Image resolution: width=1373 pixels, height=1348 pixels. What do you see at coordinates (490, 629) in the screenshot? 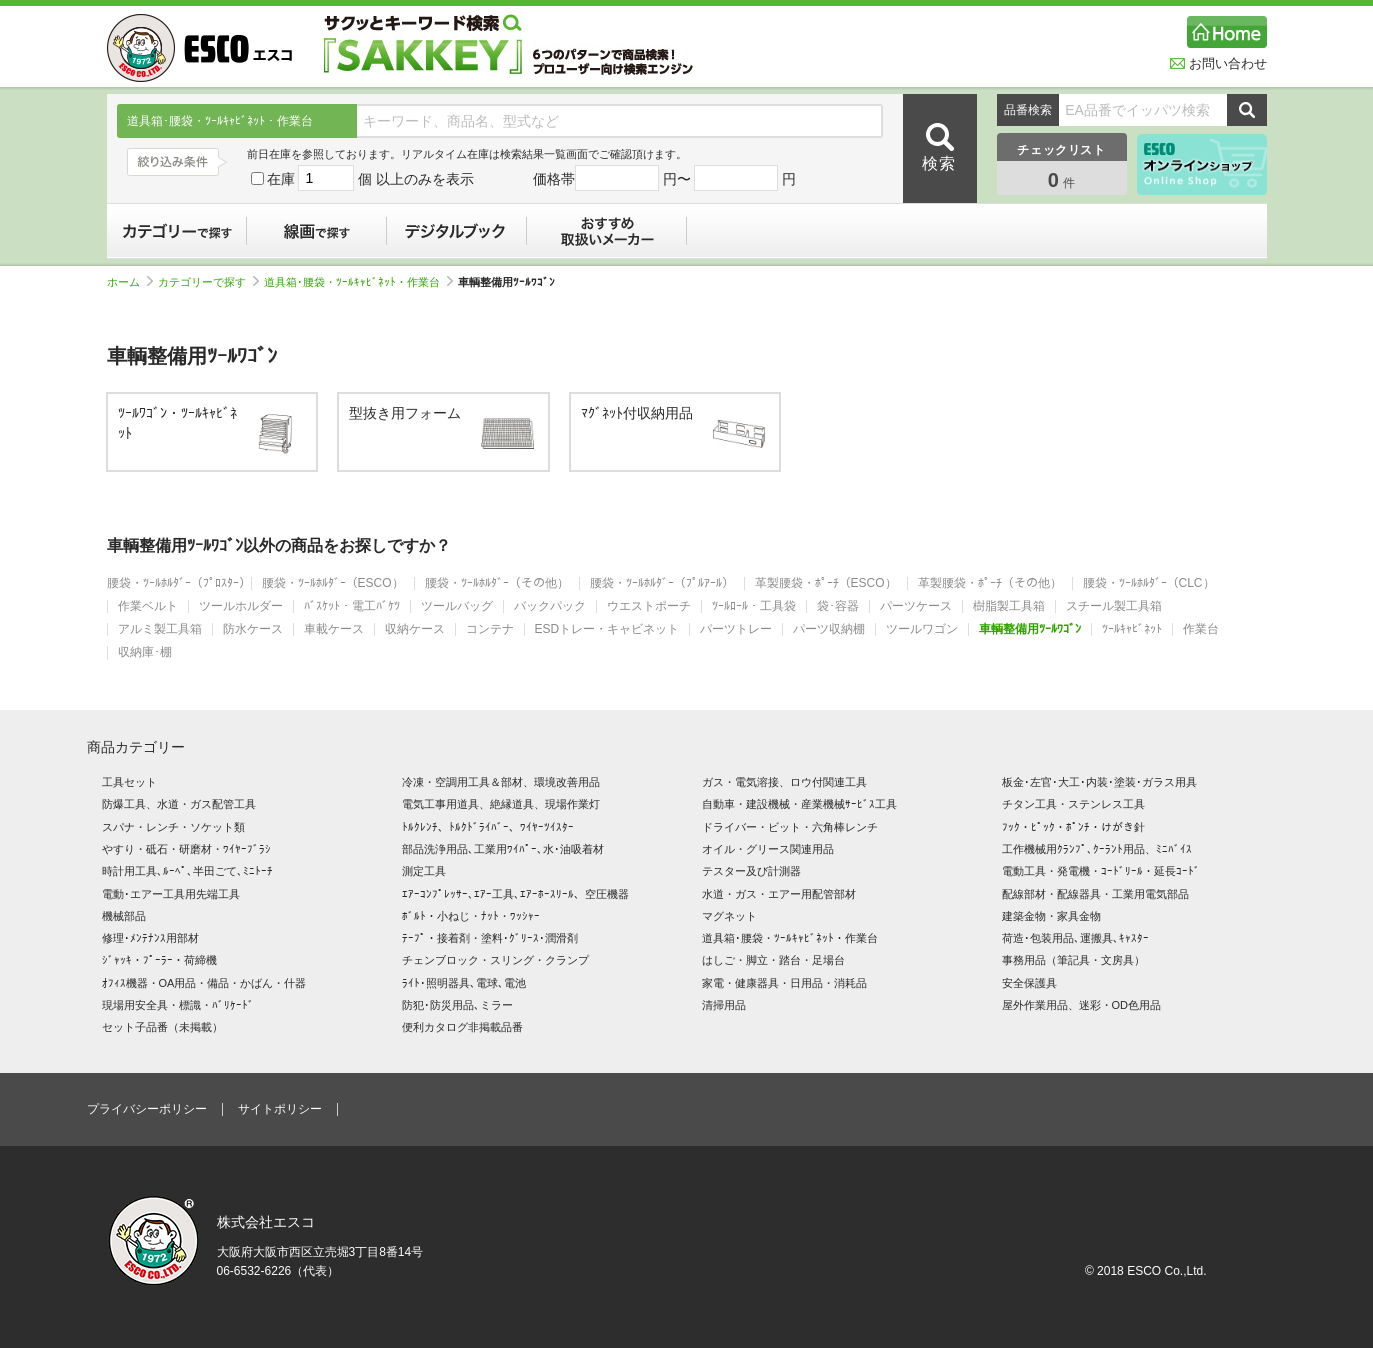
I see `コンテナ` at bounding box center [490, 629].